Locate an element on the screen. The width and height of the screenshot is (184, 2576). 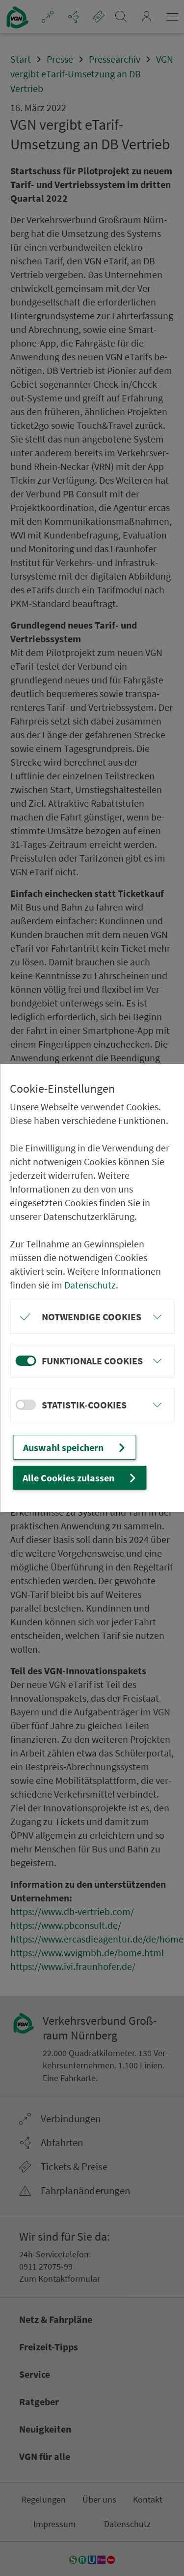
Datenschutz is located at coordinates (90, 1285).